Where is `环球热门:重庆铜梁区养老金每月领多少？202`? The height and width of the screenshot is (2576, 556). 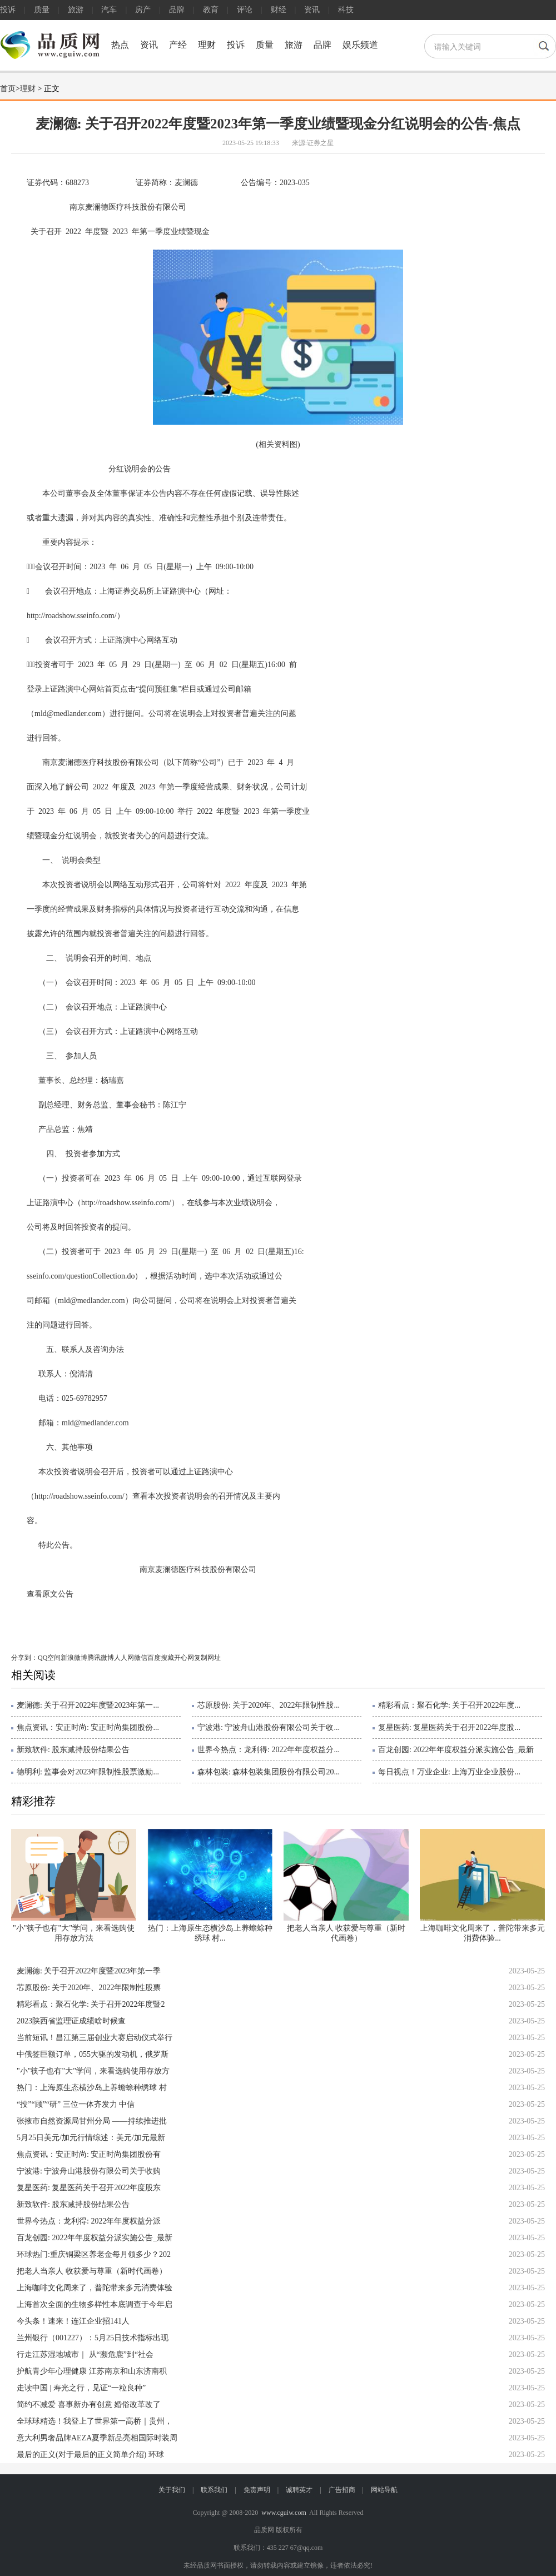
环球热门:重庆铜梁区养老金每月领多少？202 is located at coordinates (94, 2254).